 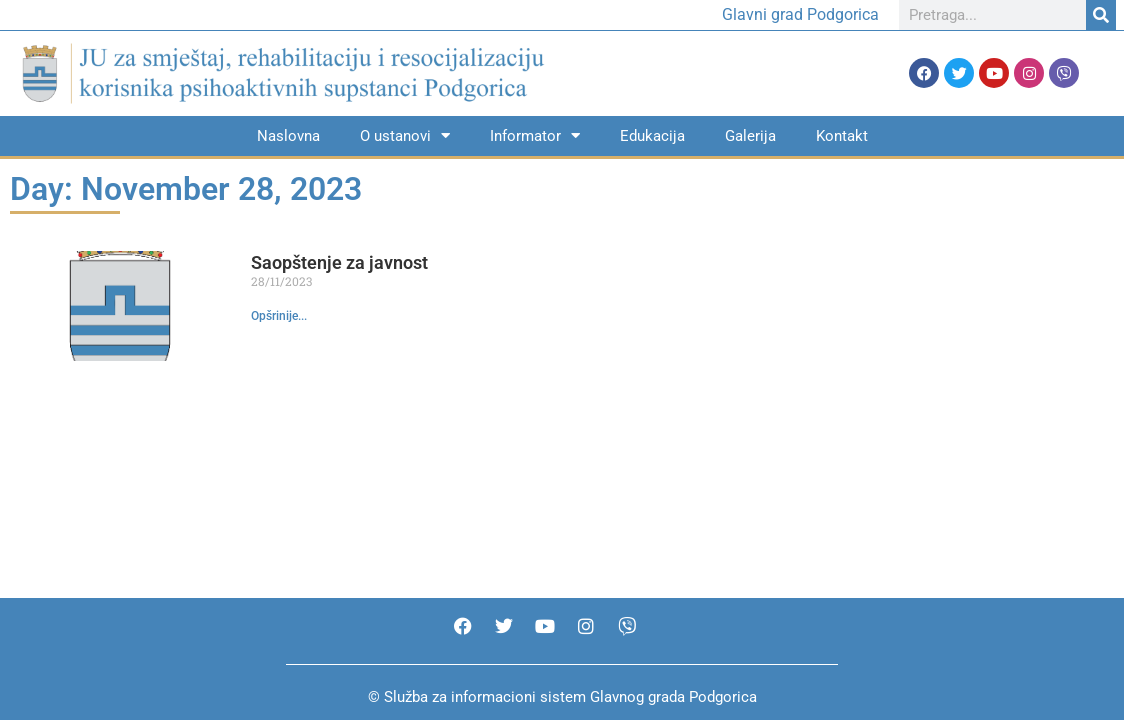 I want to click on Edukacija, so click(x=652, y=136).